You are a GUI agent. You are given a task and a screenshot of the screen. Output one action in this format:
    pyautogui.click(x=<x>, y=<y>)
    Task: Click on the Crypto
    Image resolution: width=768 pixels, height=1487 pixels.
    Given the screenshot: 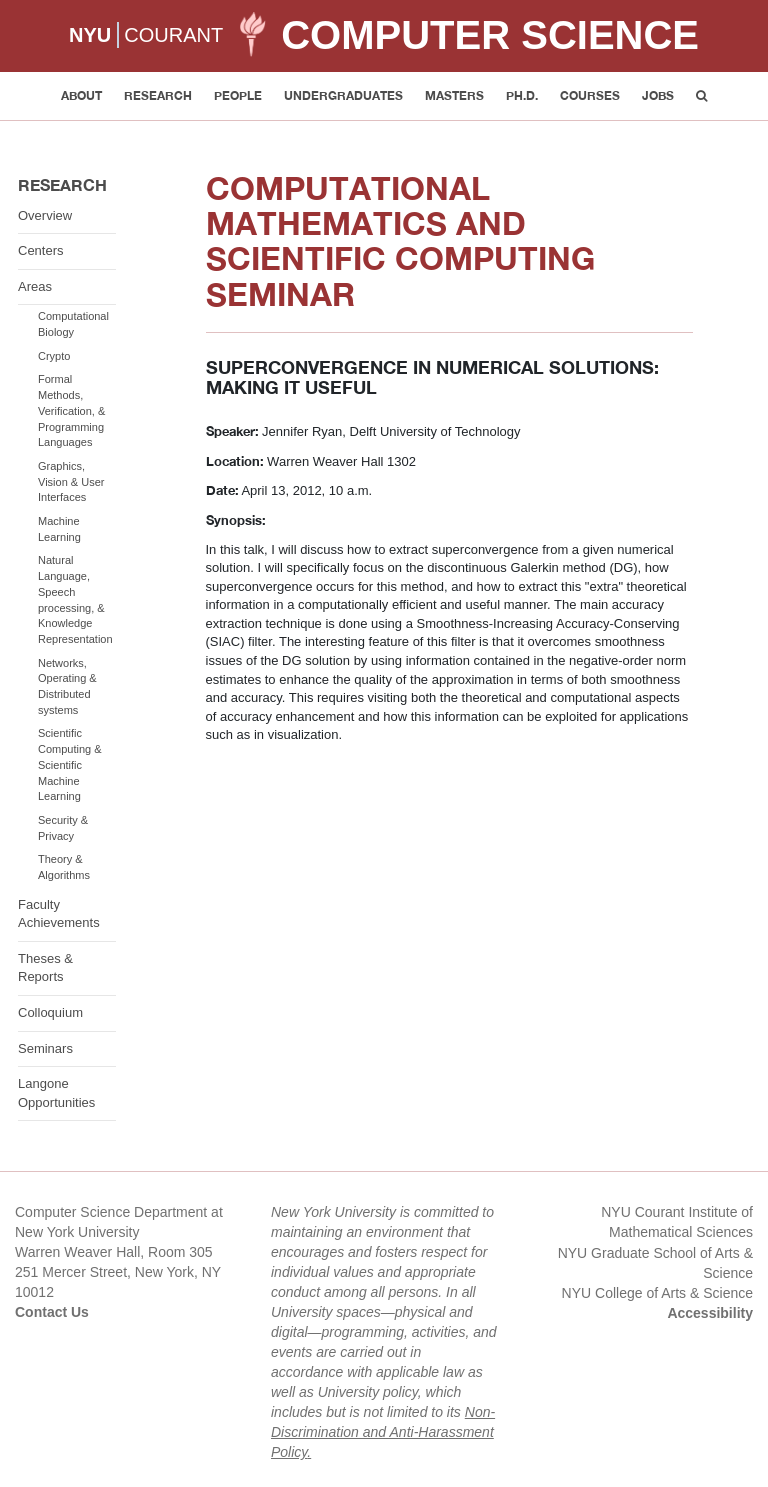 What is the action you would take?
    pyautogui.click(x=54, y=356)
    